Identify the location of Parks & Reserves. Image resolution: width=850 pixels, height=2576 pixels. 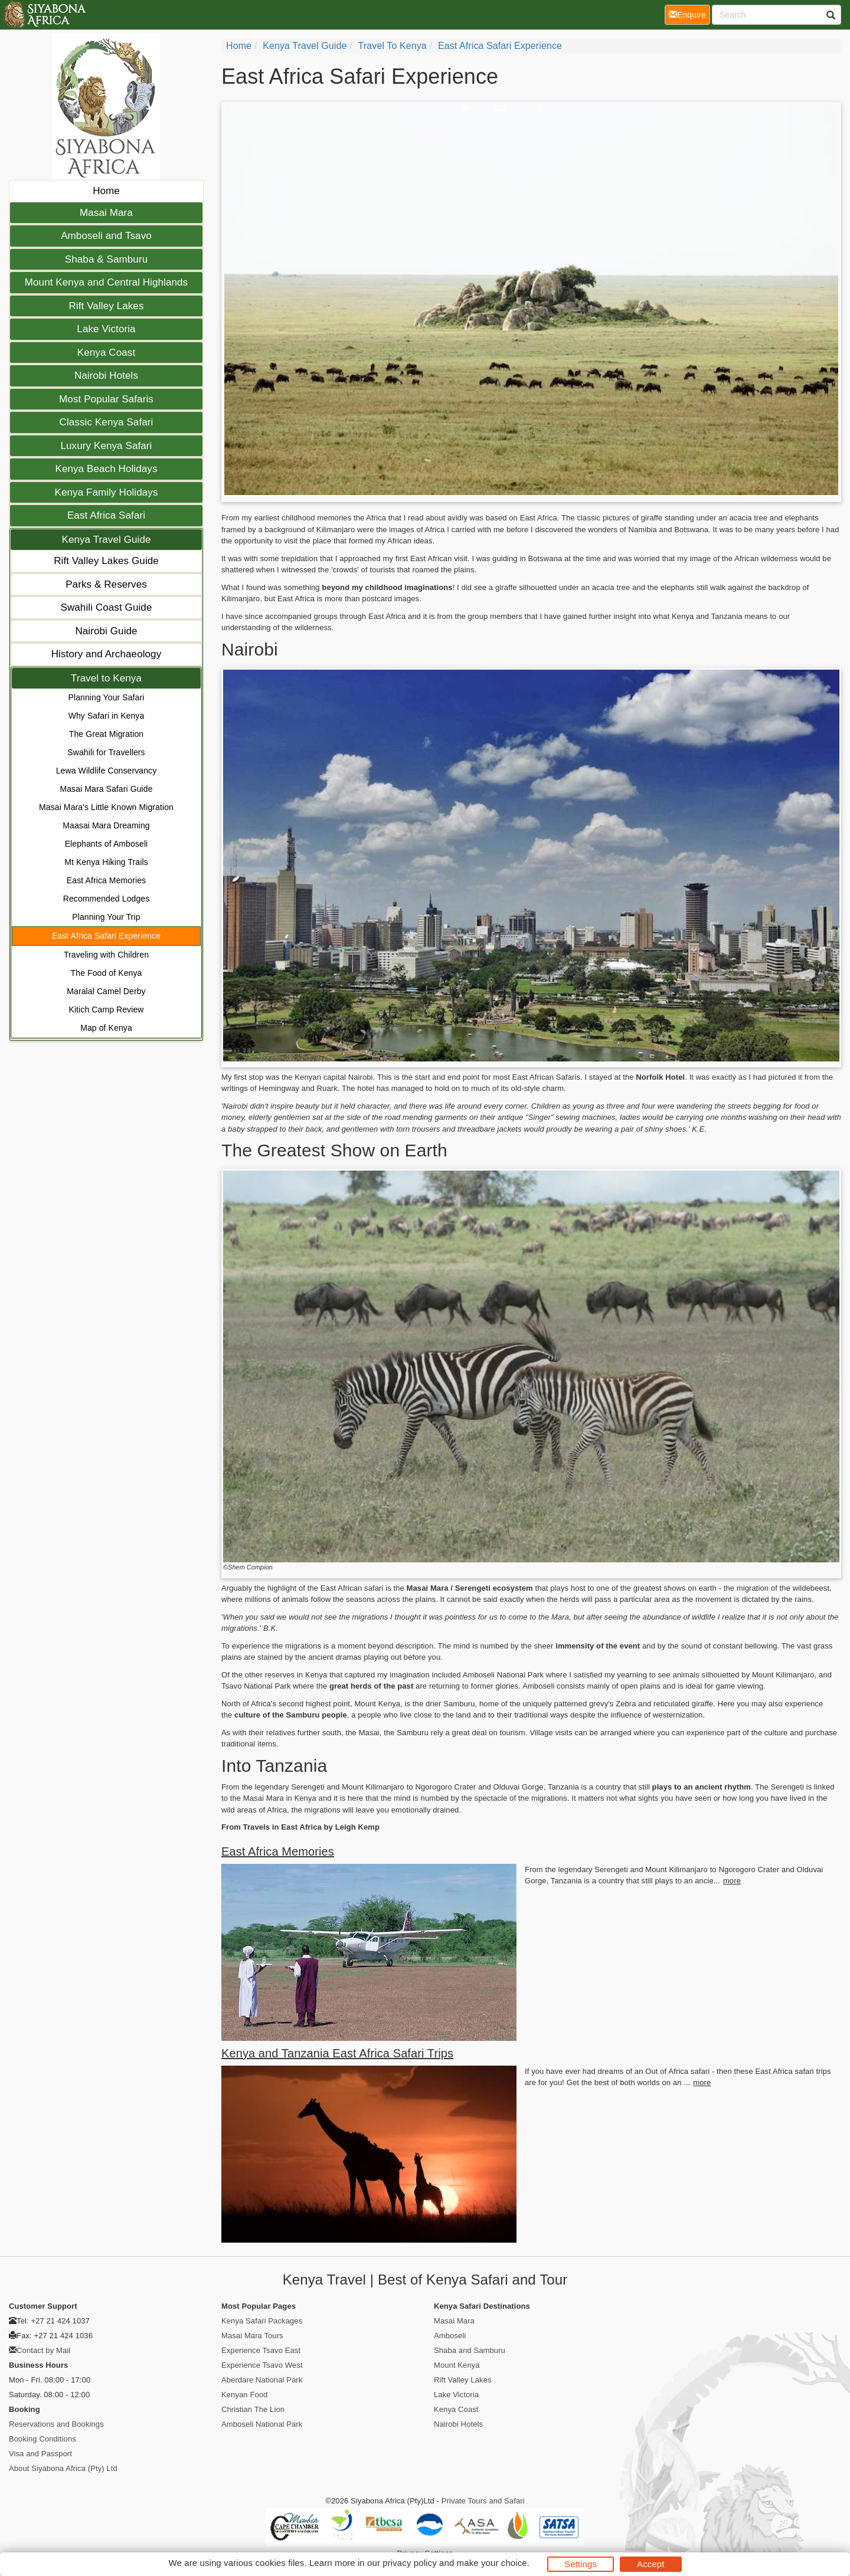
(106, 584).